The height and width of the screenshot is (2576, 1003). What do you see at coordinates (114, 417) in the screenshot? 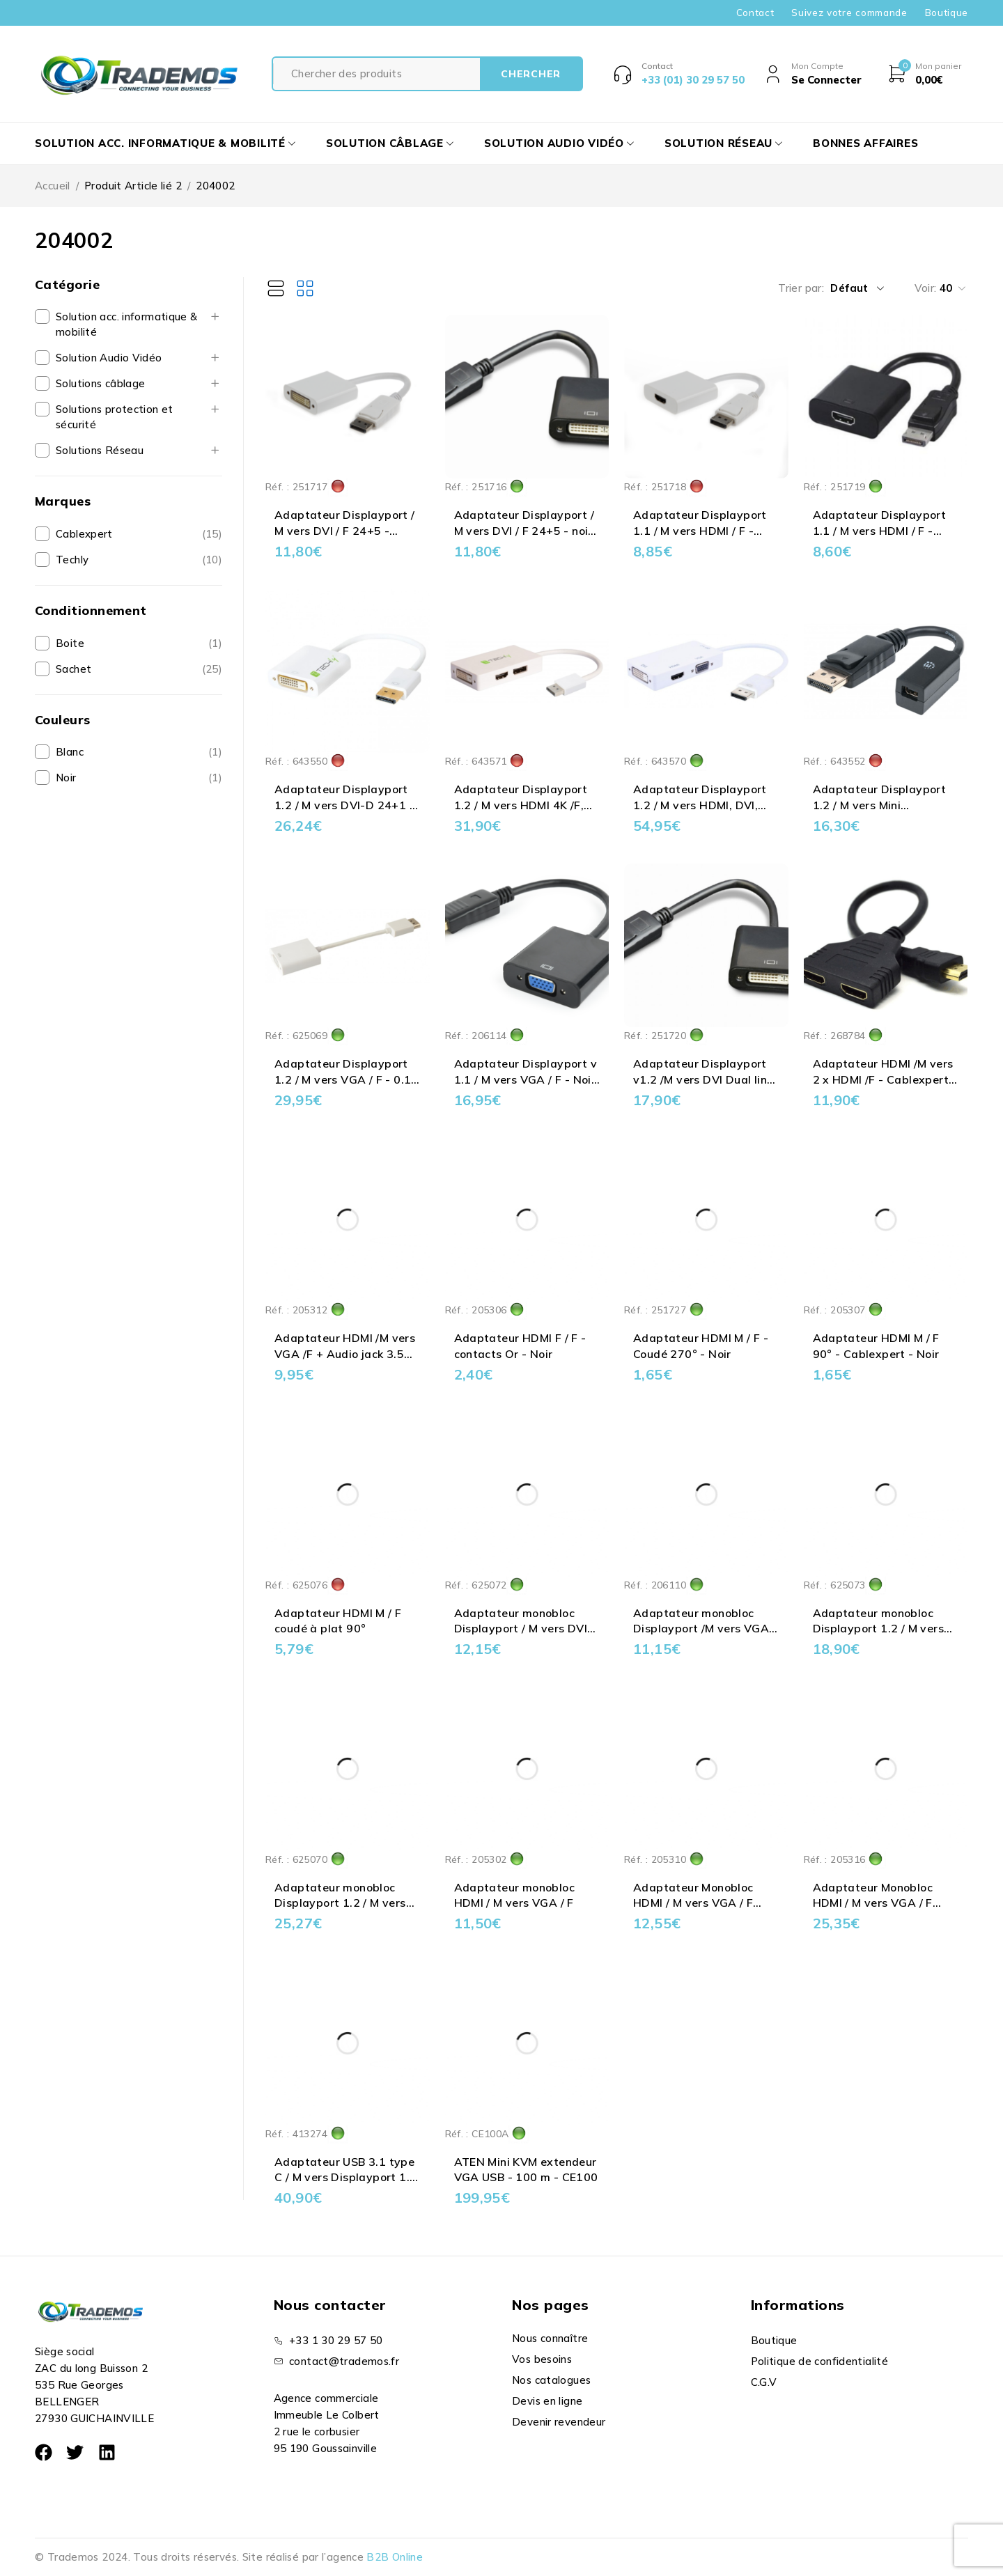
I see `Solutions protection et sécurité` at bounding box center [114, 417].